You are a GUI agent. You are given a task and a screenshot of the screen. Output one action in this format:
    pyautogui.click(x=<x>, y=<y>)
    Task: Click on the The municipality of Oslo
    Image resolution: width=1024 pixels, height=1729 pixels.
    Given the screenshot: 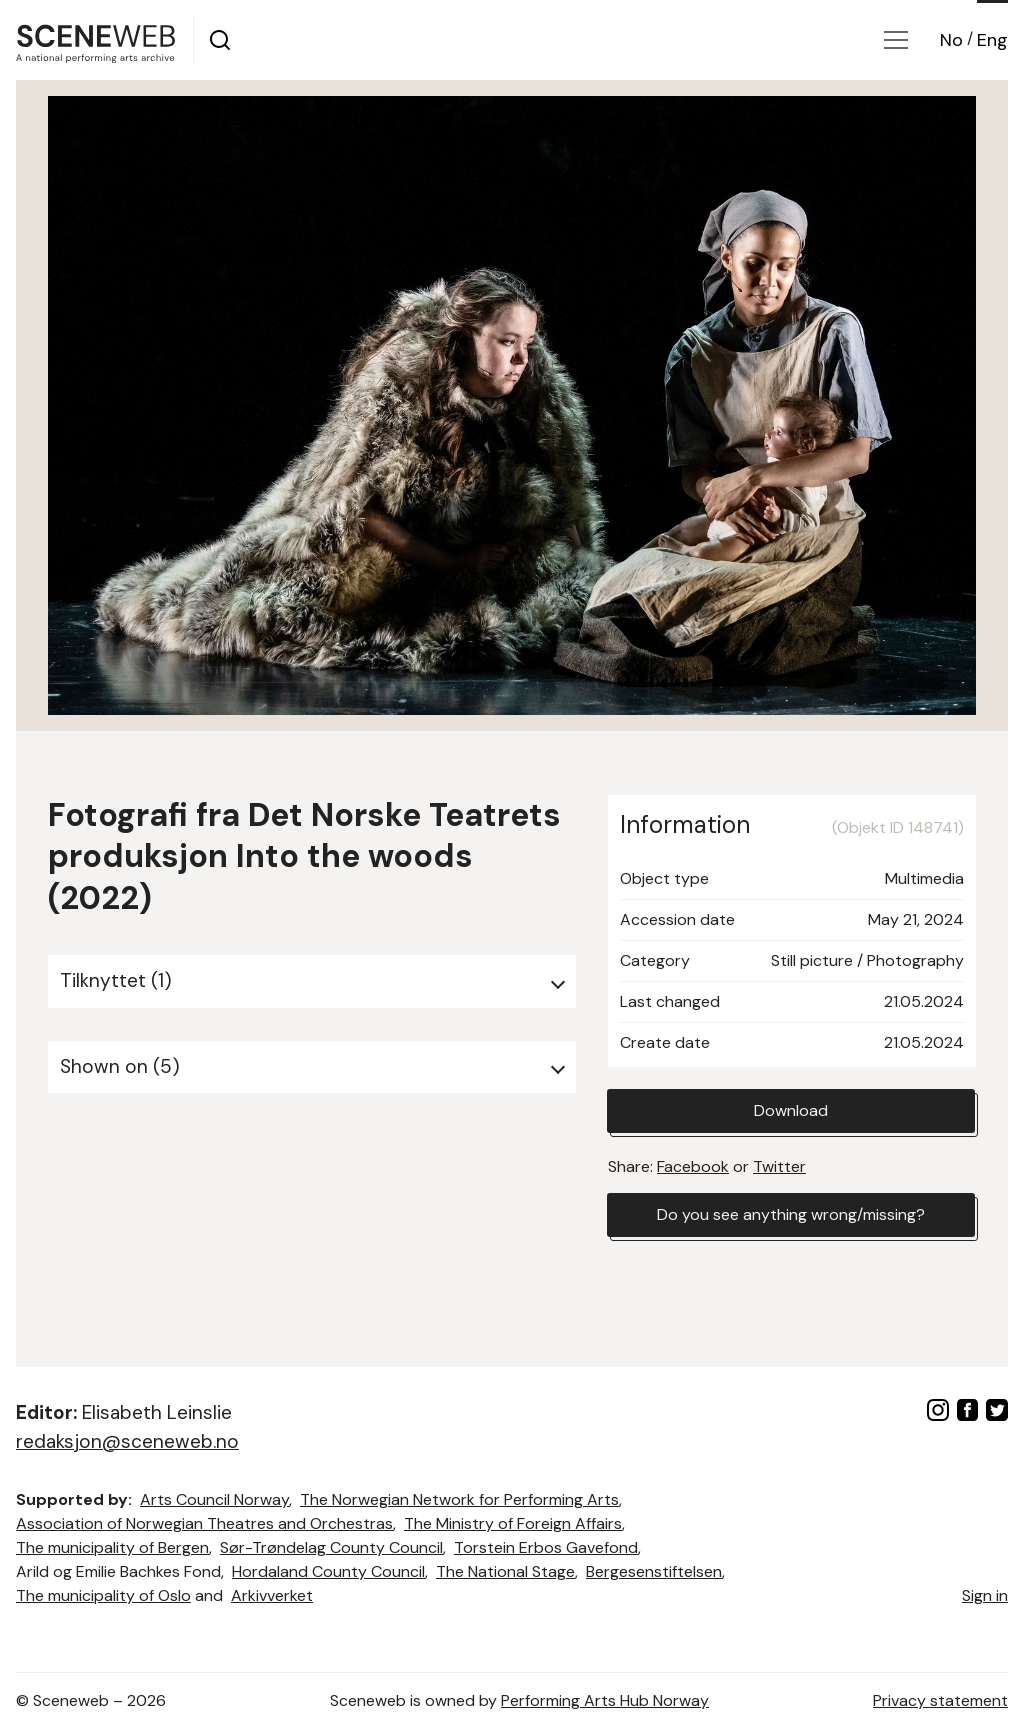 What is the action you would take?
    pyautogui.click(x=103, y=1595)
    